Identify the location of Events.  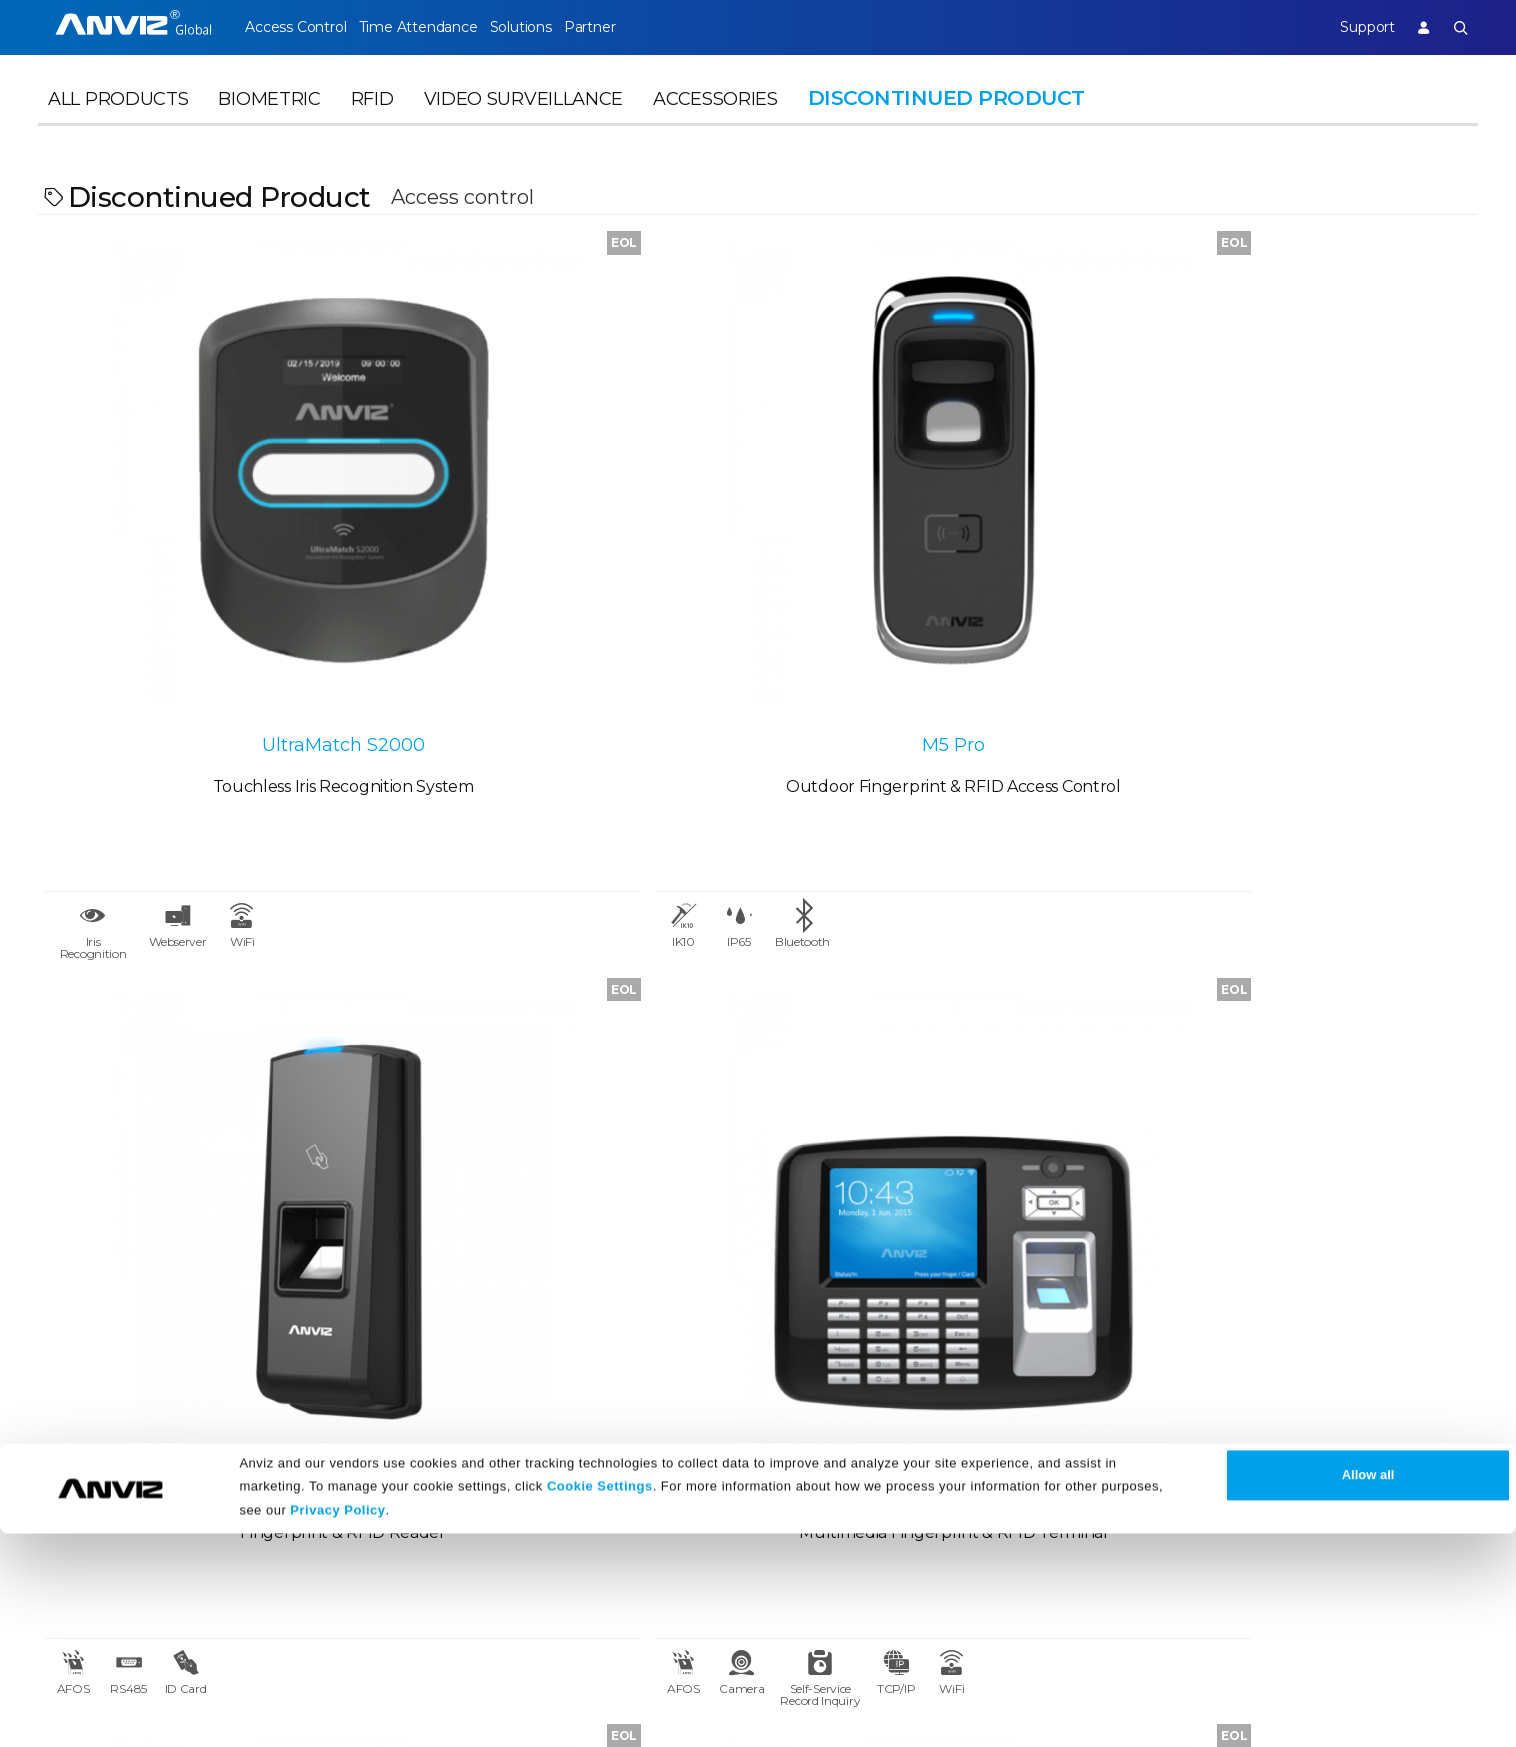
(464, 1457).